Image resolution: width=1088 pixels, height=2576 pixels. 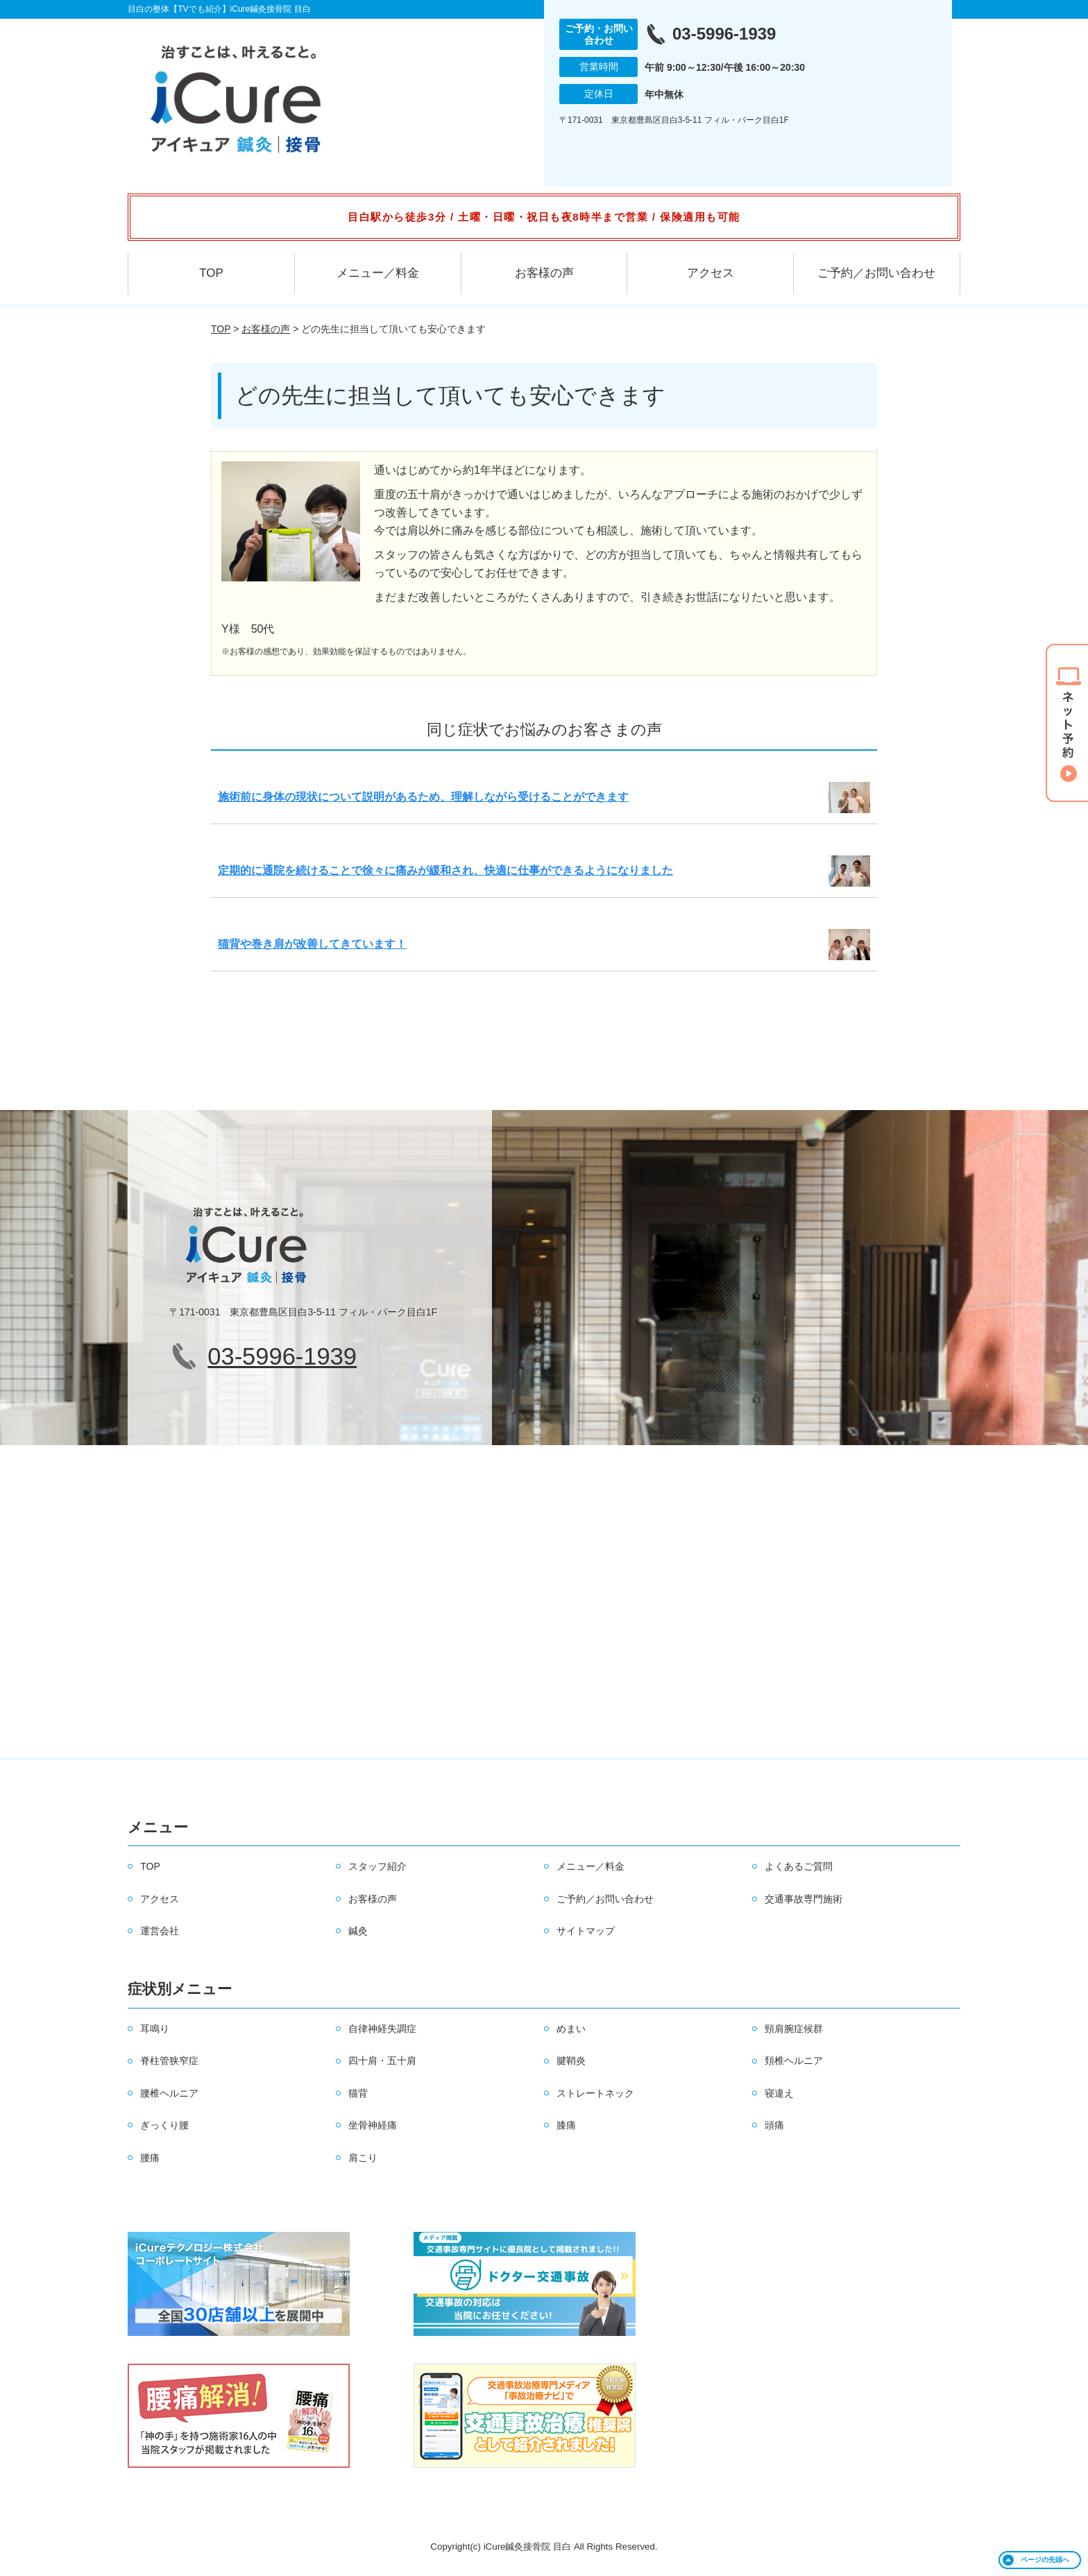 I want to click on サイトマップ, so click(x=585, y=1930).